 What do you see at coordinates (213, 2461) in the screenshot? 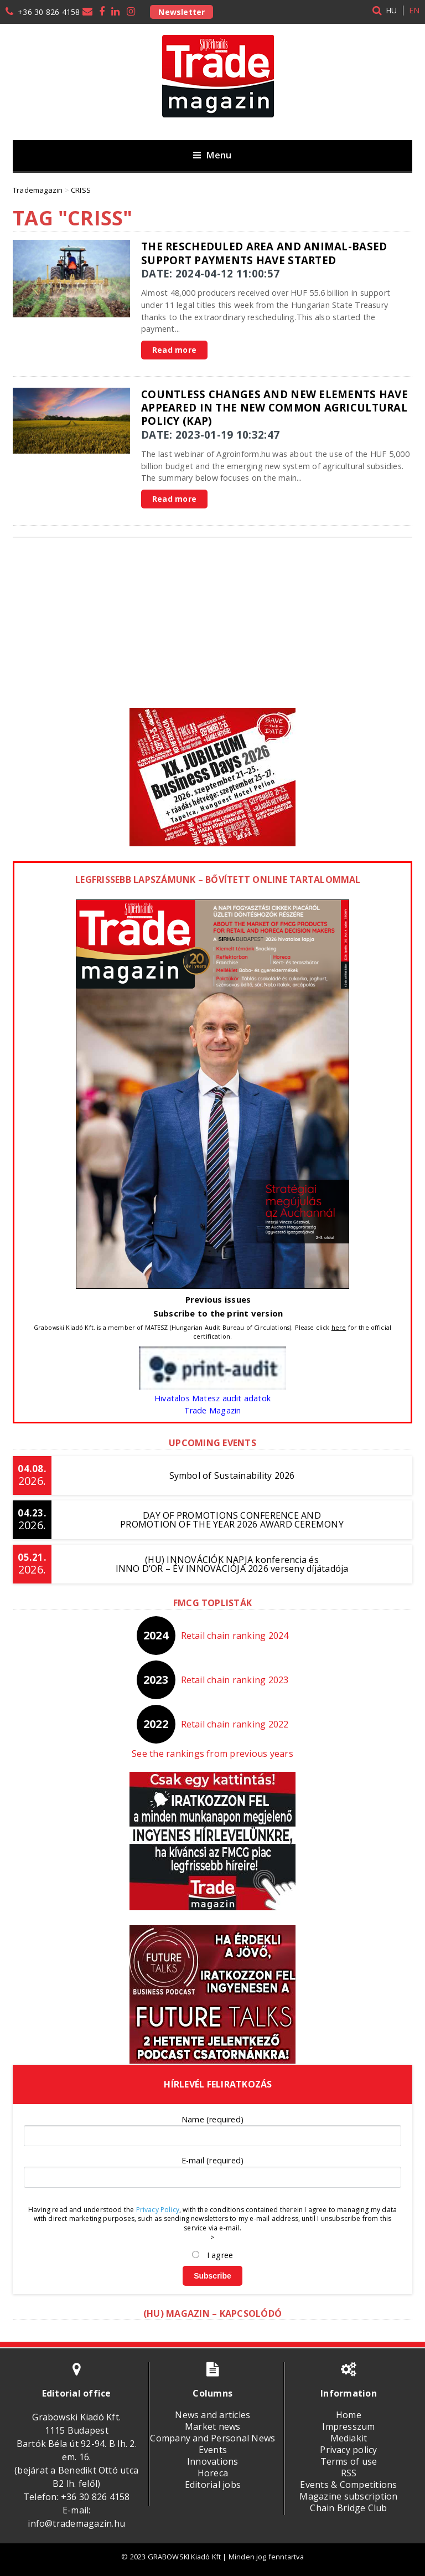
I see `Innovations` at bounding box center [213, 2461].